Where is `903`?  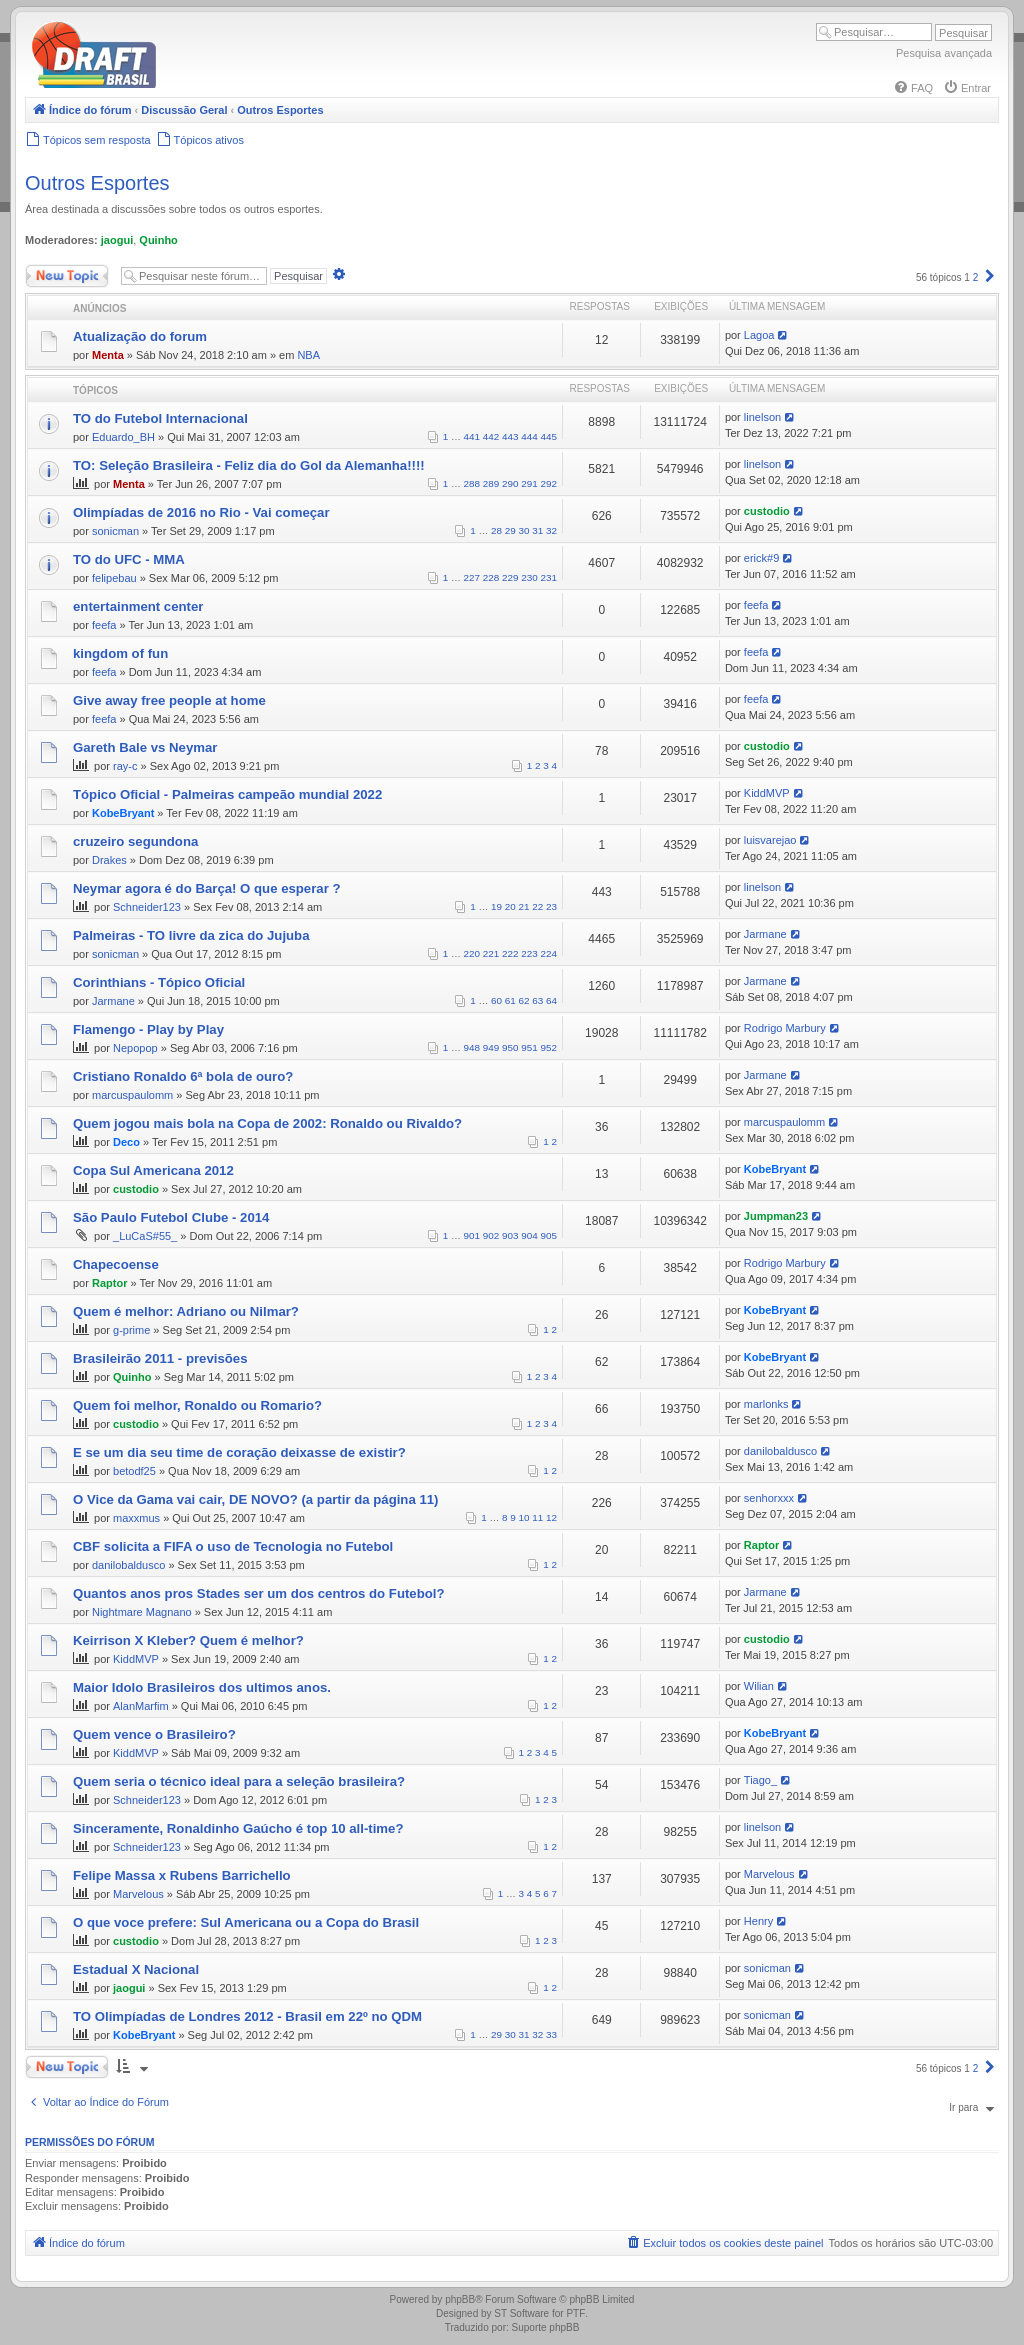
903 is located at coordinates (510, 1235).